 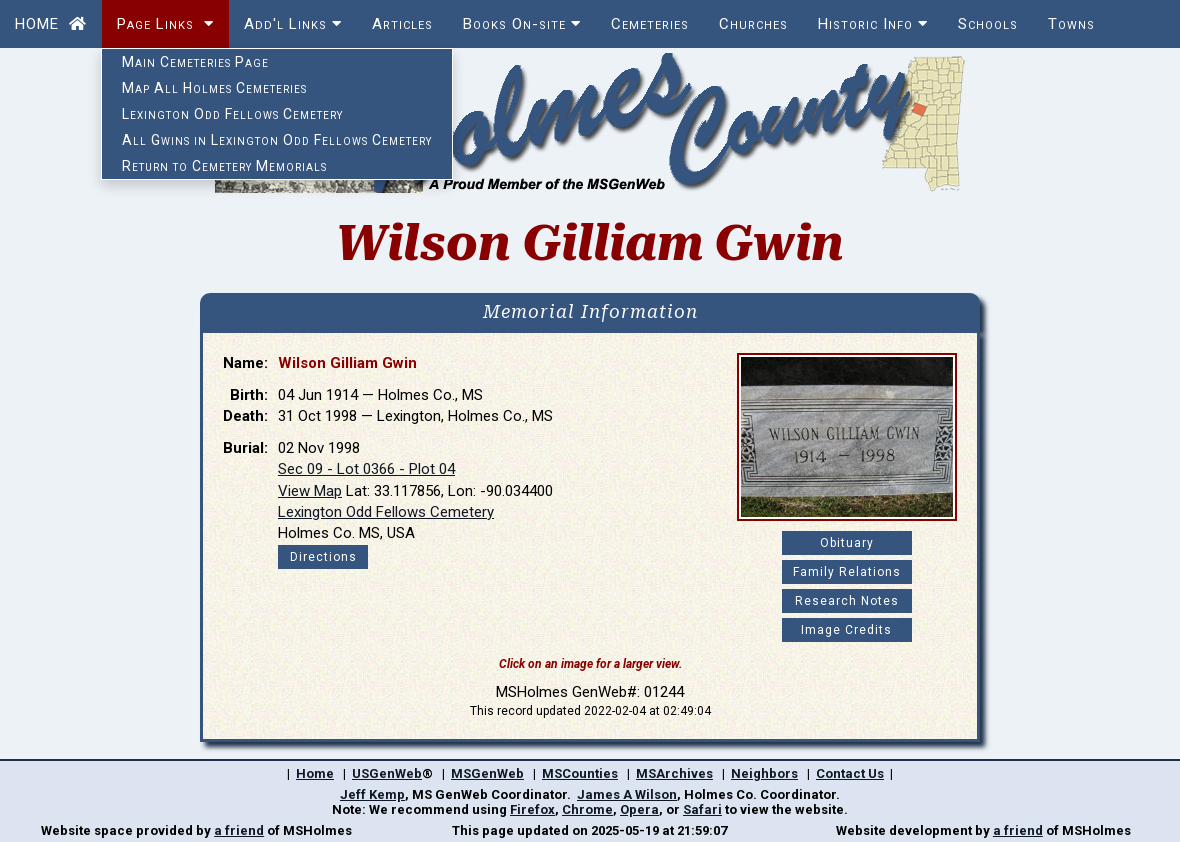 What do you see at coordinates (214, 88) in the screenshot?
I see `Map All Holmes Cemeteries` at bounding box center [214, 88].